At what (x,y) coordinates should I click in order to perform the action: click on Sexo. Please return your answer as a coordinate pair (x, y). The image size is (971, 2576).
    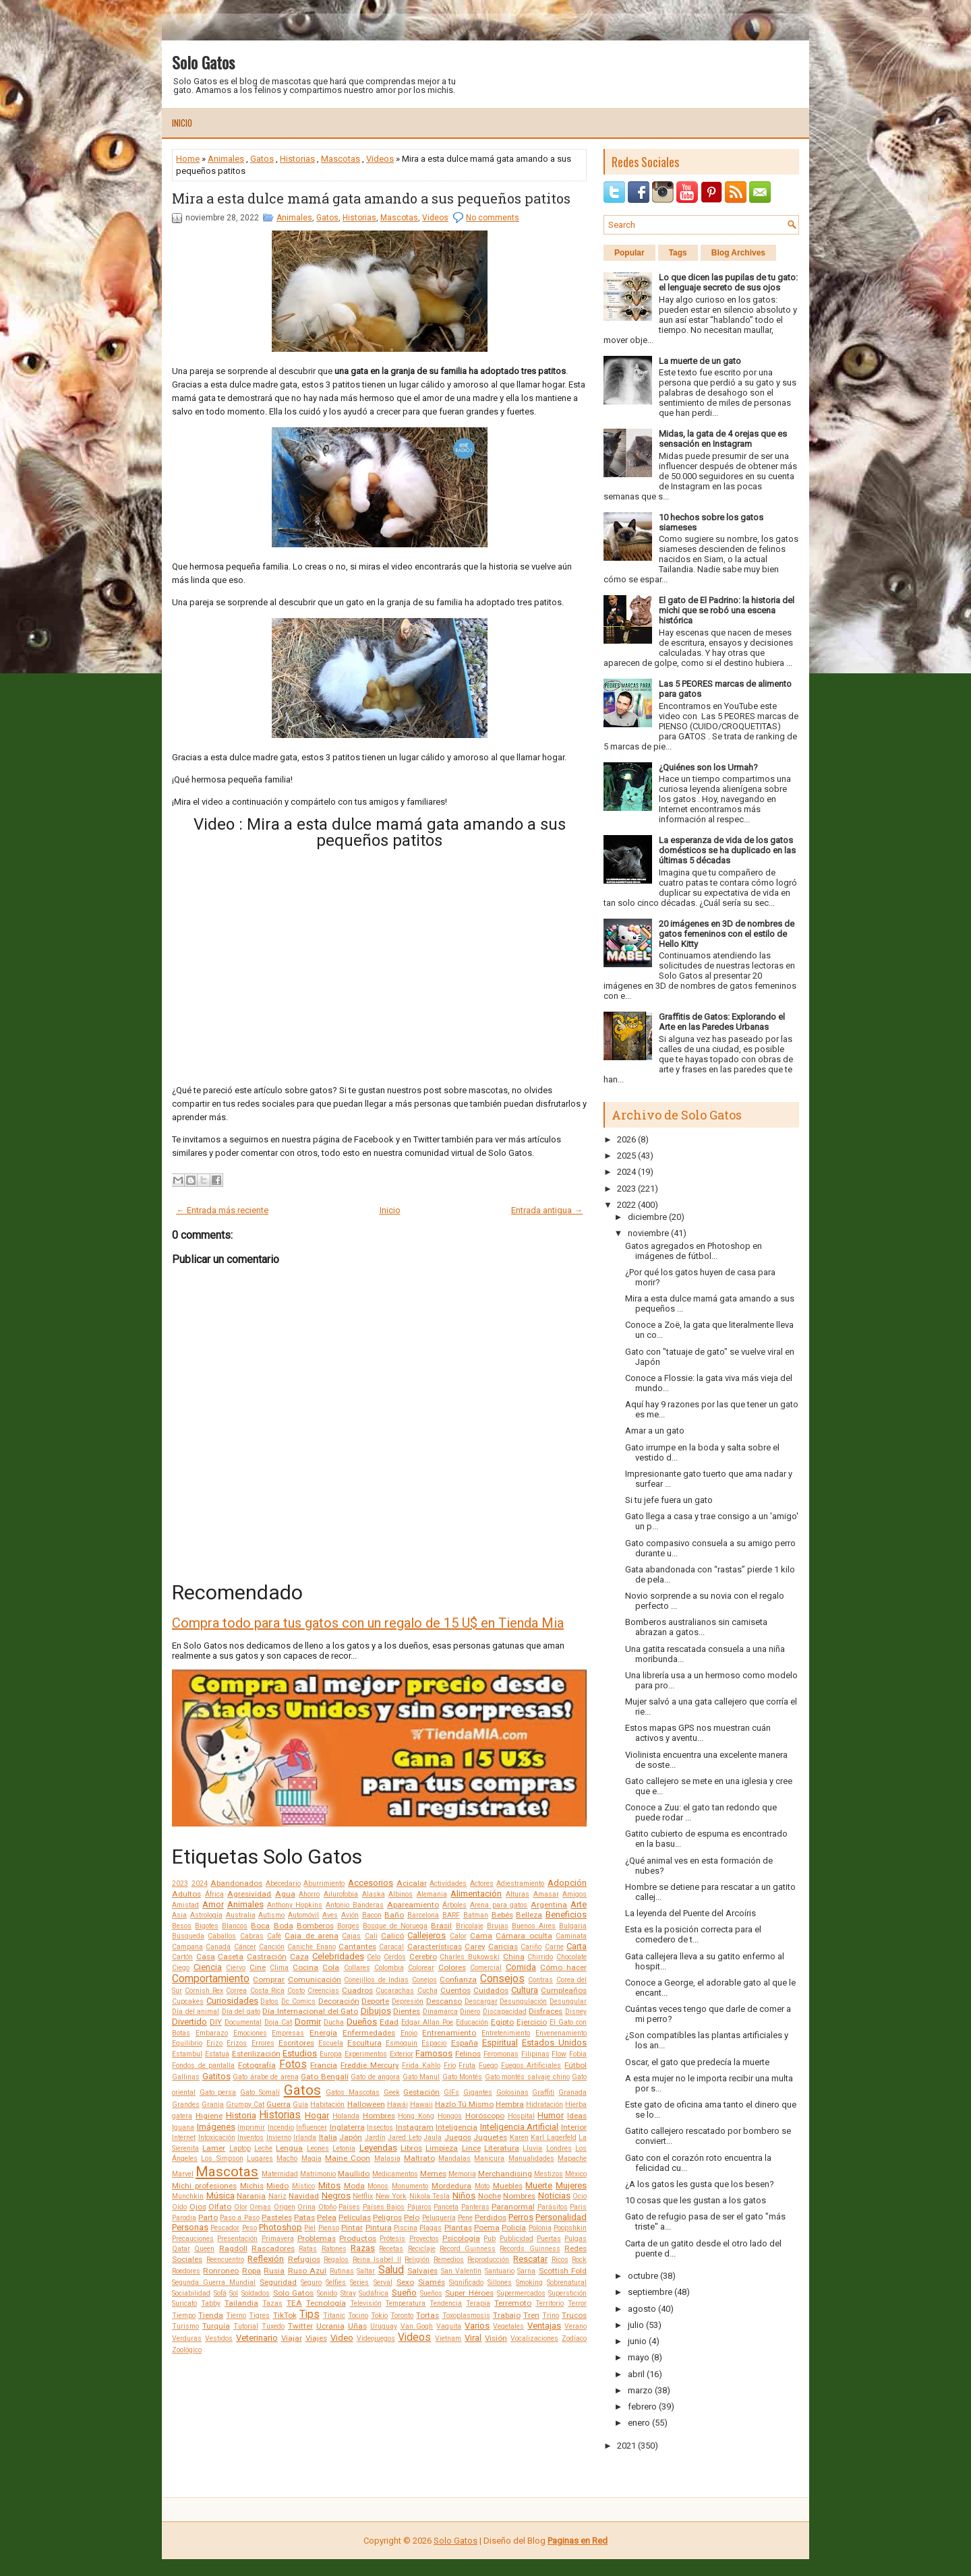
    Looking at the image, I should click on (405, 2282).